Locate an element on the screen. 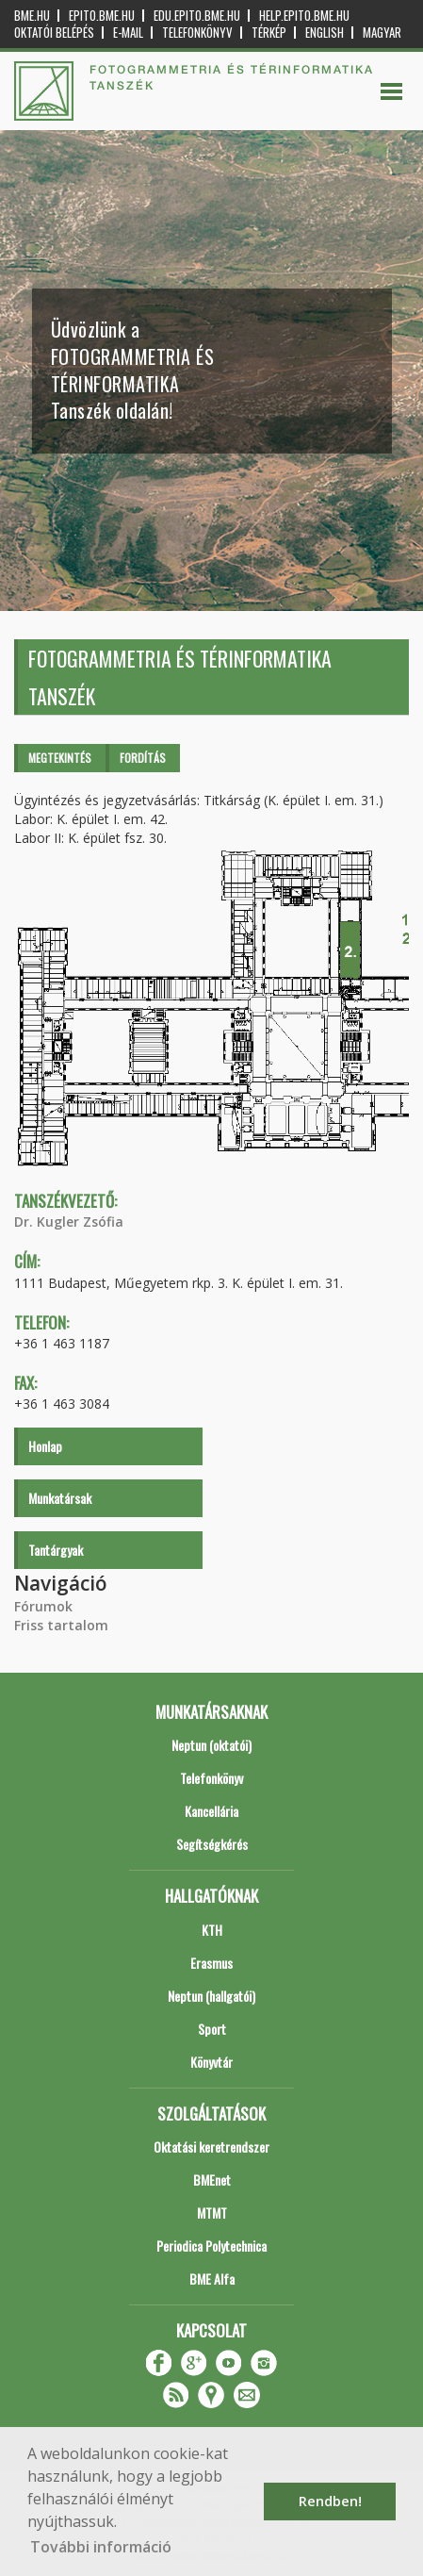  Munkatársak is located at coordinates (59, 1498).